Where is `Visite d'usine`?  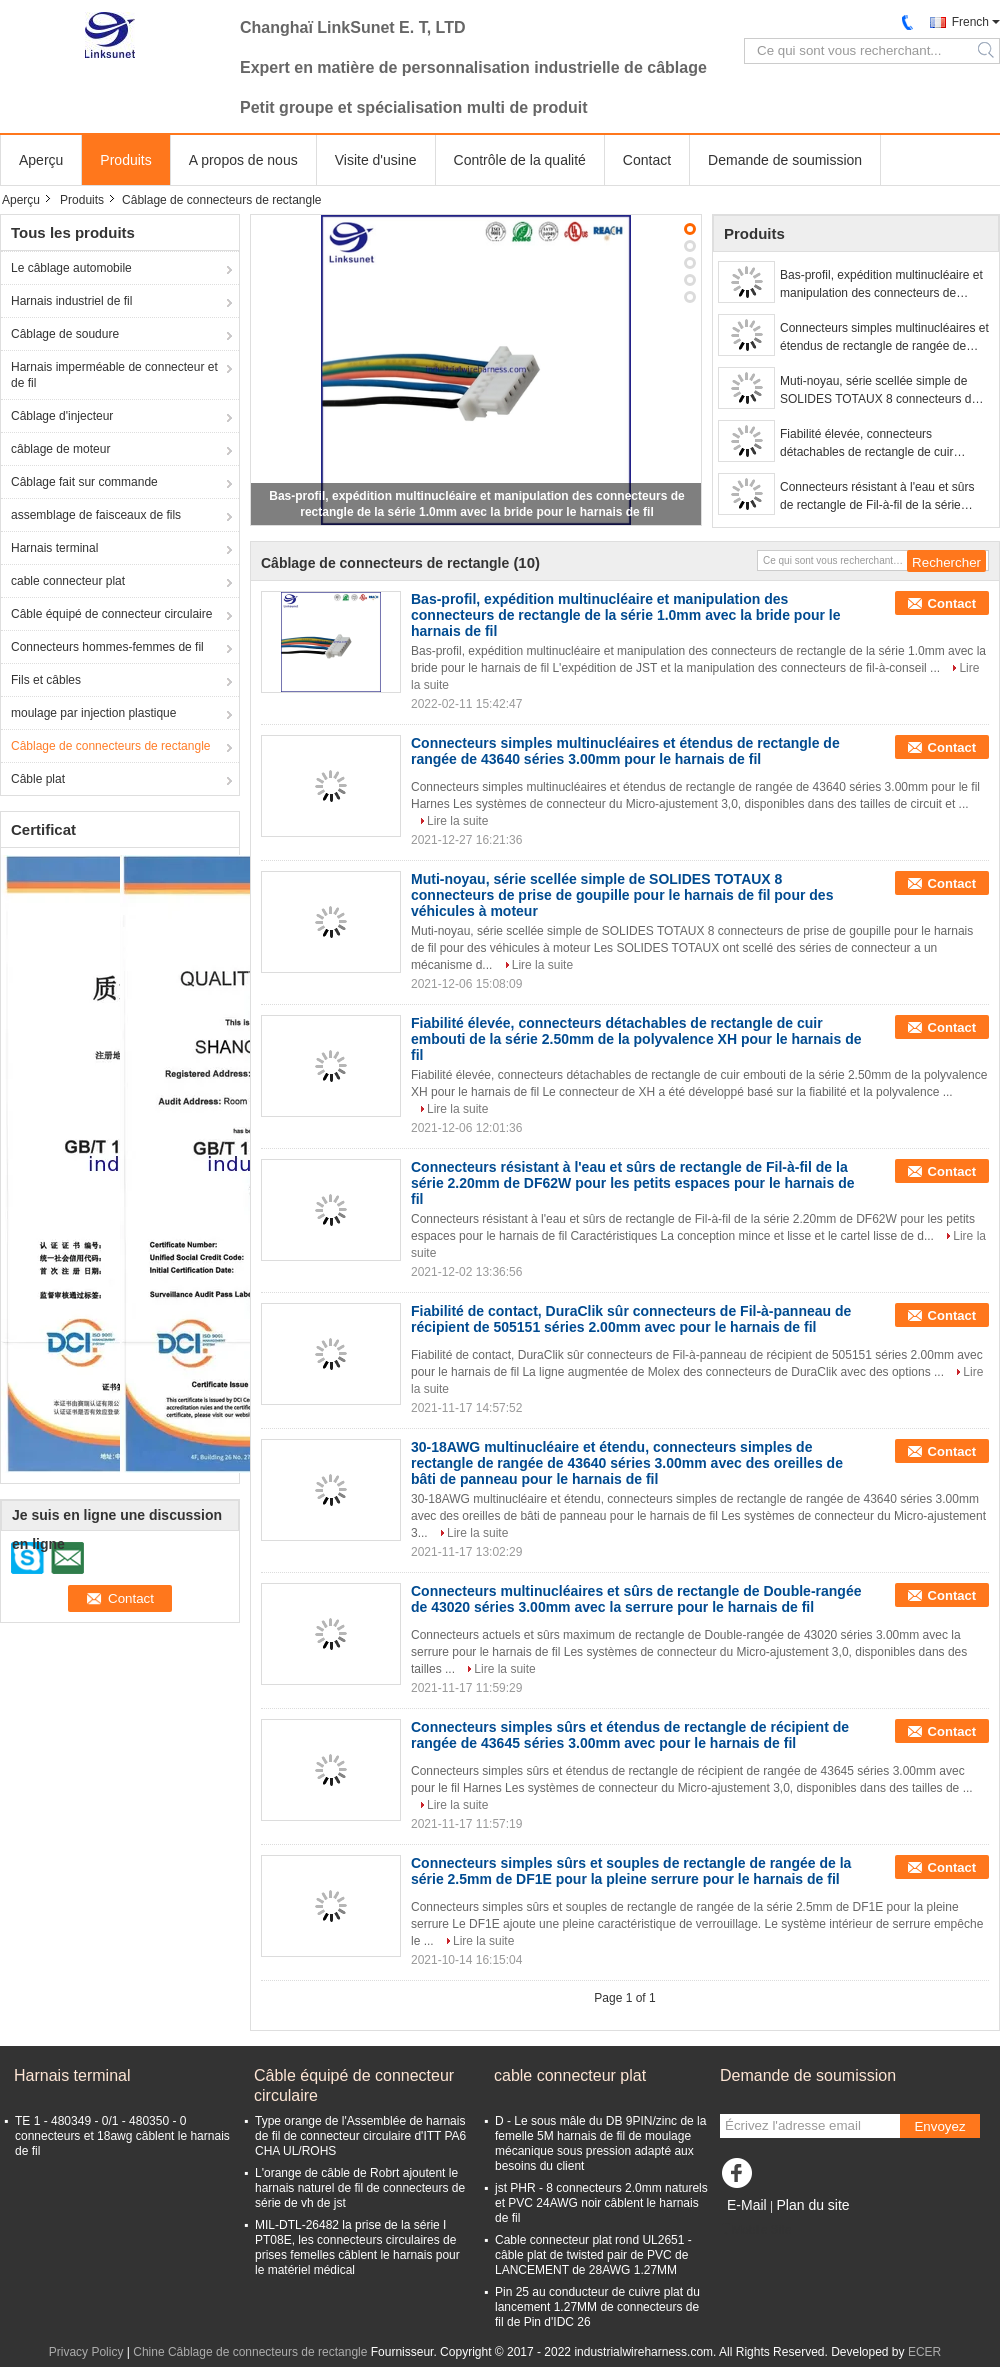 Visite d'usine is located at coordinates (376, 160).